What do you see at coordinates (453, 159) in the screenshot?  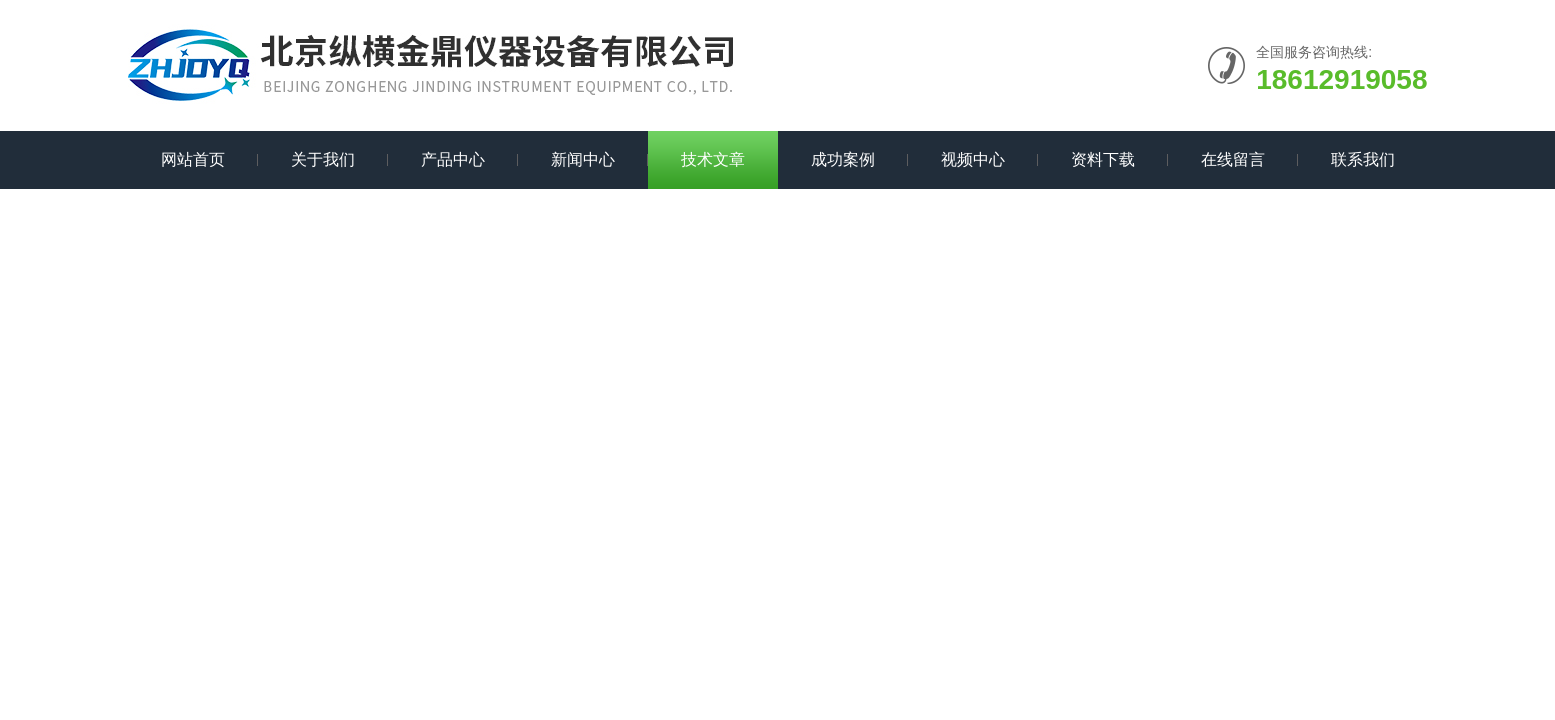 I see `产品中心` at bounding box center [453, 159].